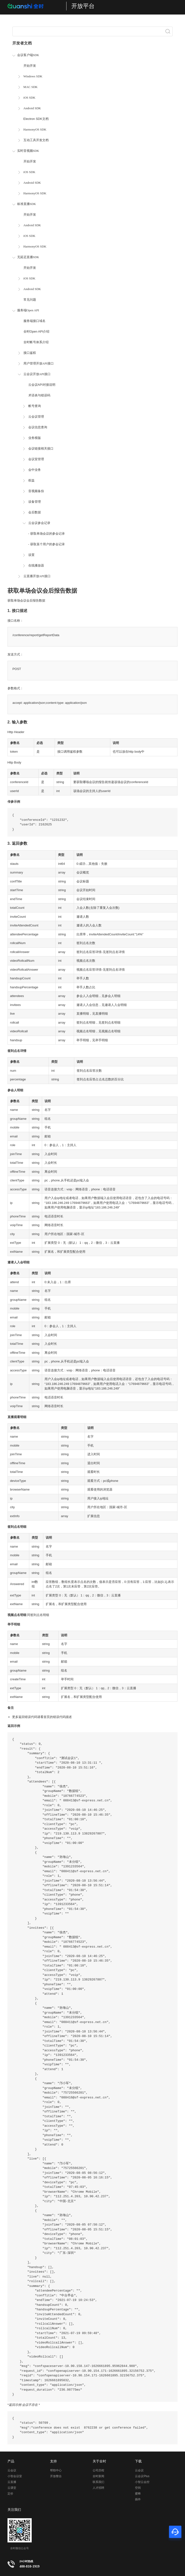  I want to click on 实时音视频SDK, so click(28, 151).